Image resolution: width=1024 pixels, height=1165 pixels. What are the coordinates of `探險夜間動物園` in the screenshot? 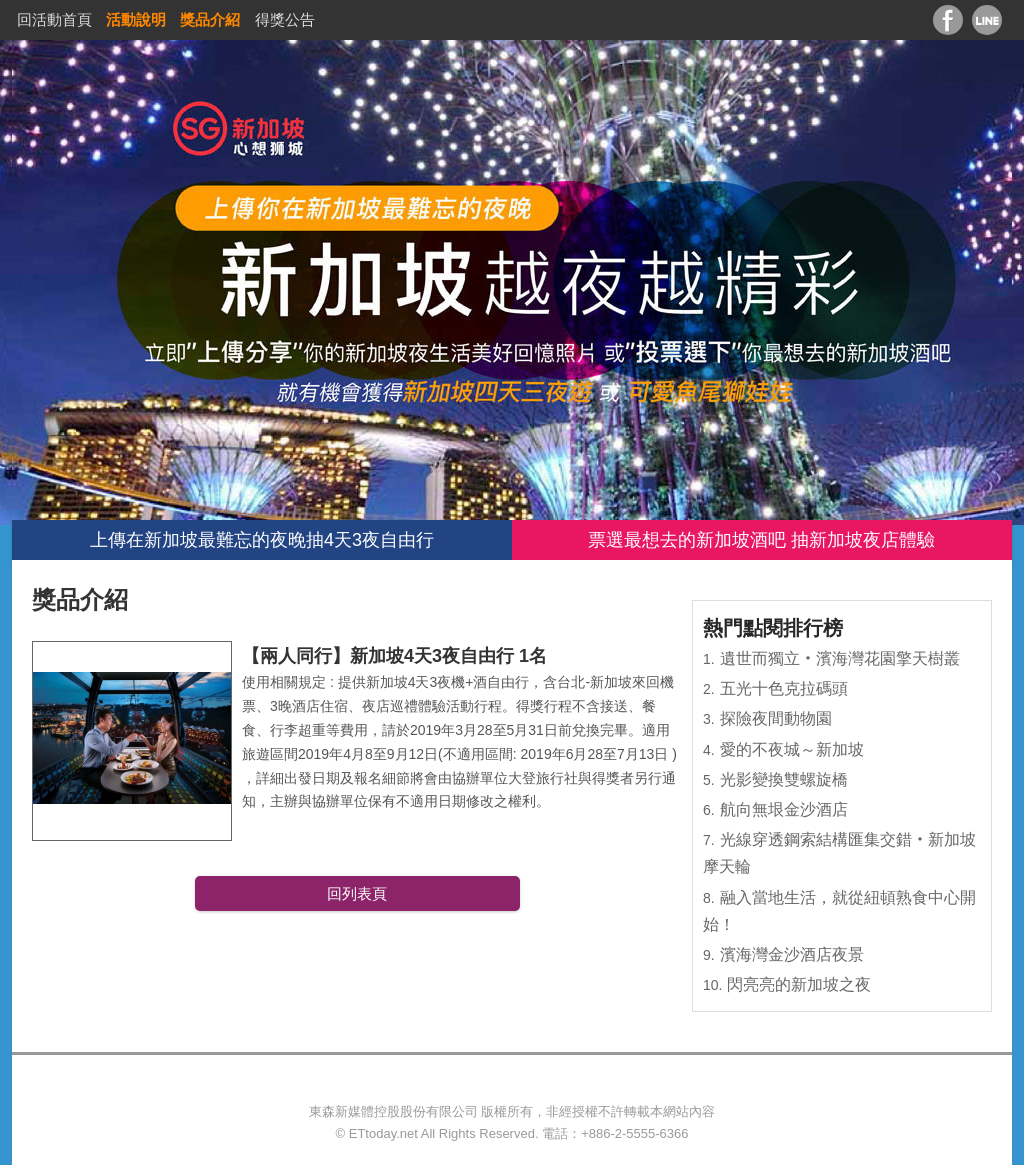 It's located at (776, 718).